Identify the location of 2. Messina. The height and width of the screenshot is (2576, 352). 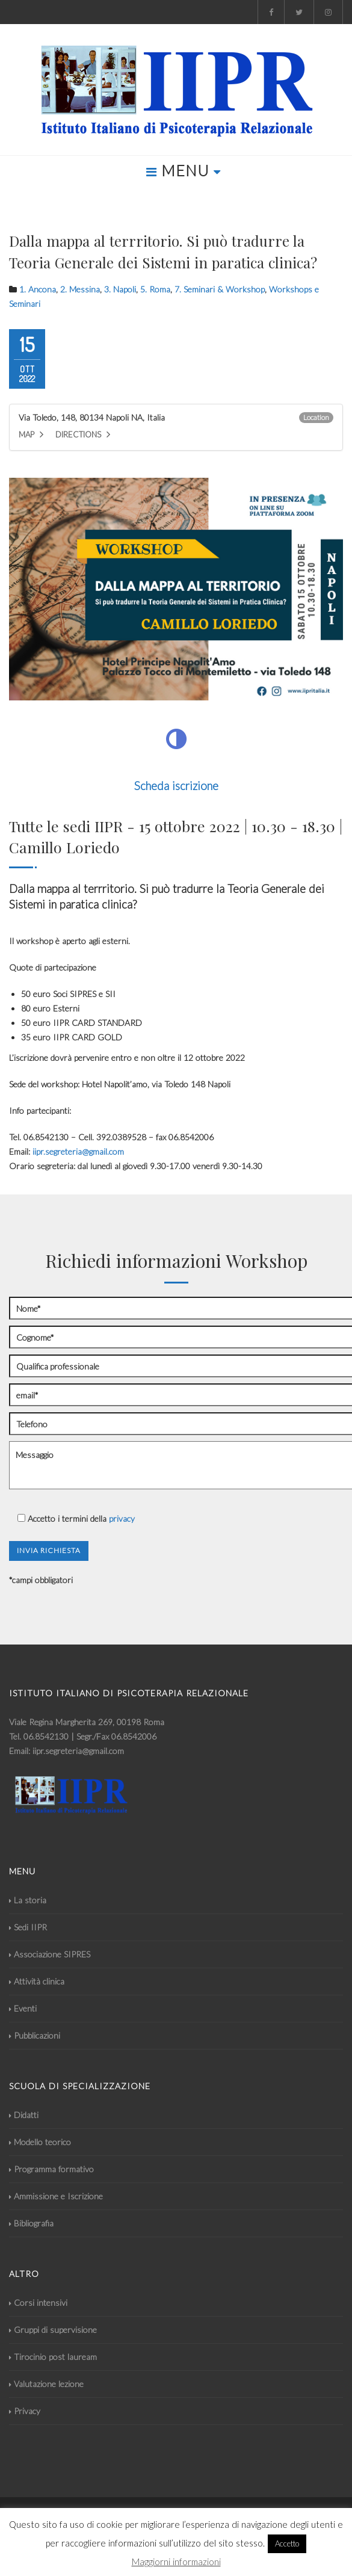
(80, 289).